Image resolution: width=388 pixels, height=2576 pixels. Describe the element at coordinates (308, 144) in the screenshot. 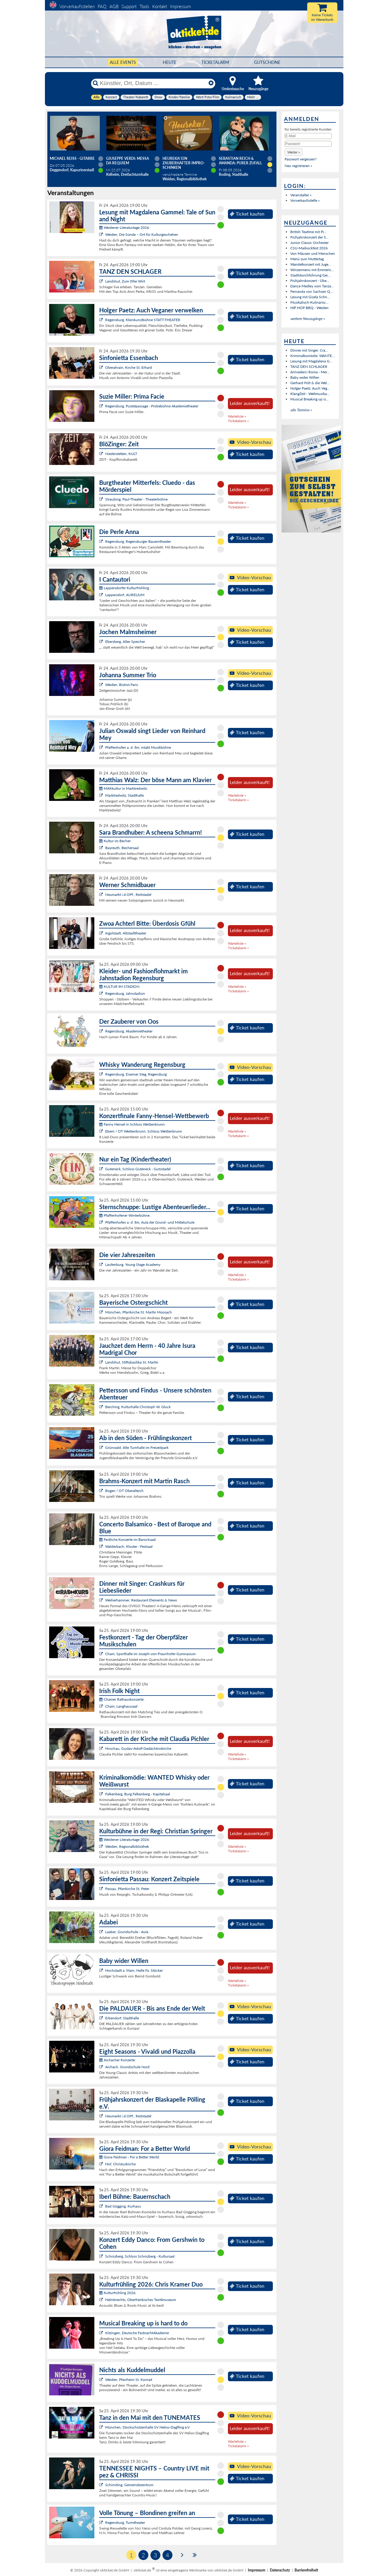

I see `[Passwort]` at that location.